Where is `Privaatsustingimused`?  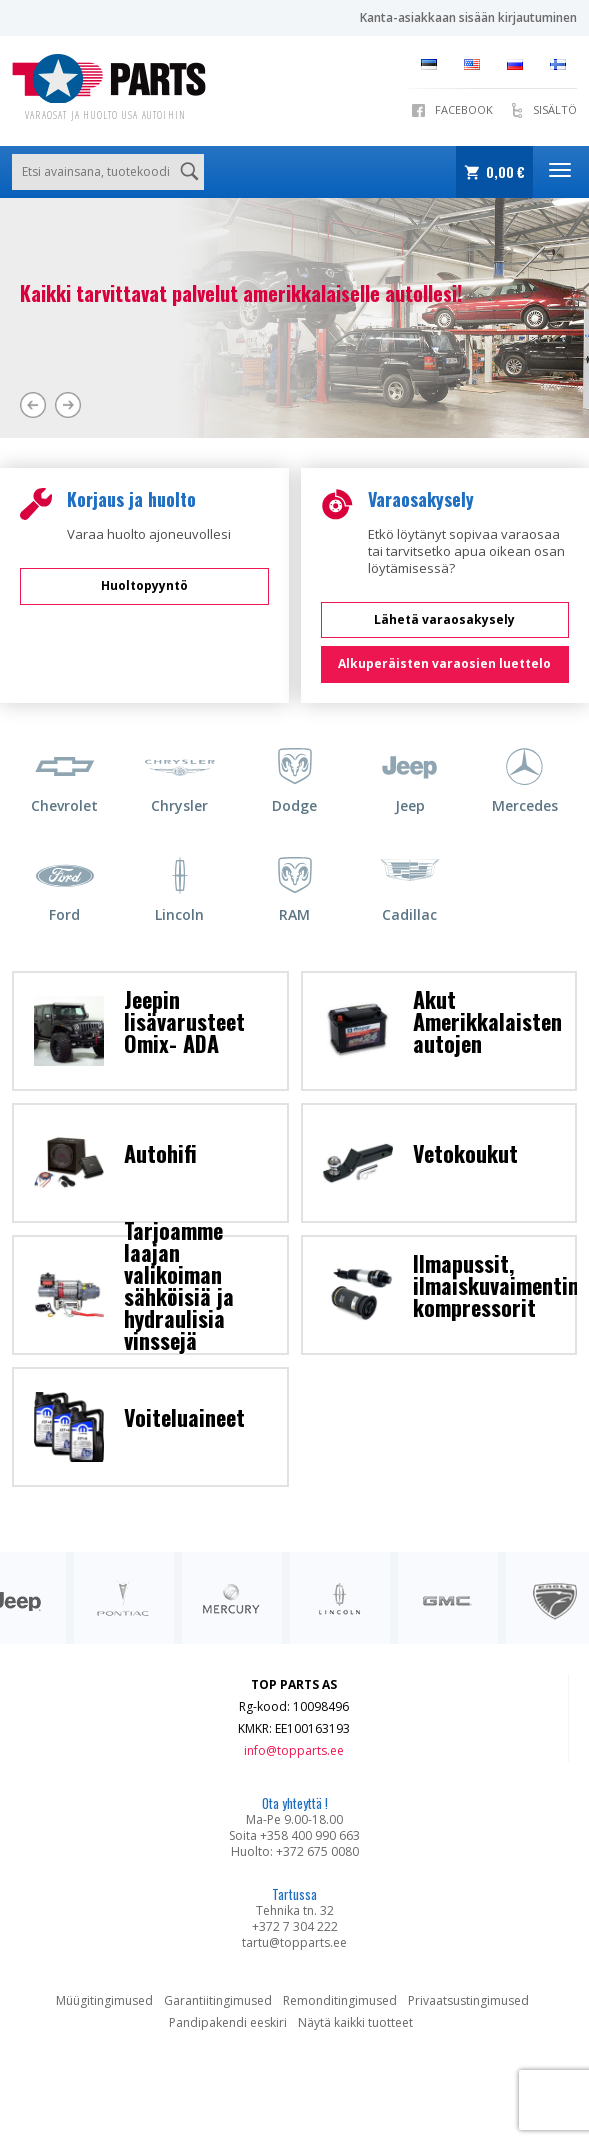
Privaatsustingimused is located at coordinates (468, 2000).